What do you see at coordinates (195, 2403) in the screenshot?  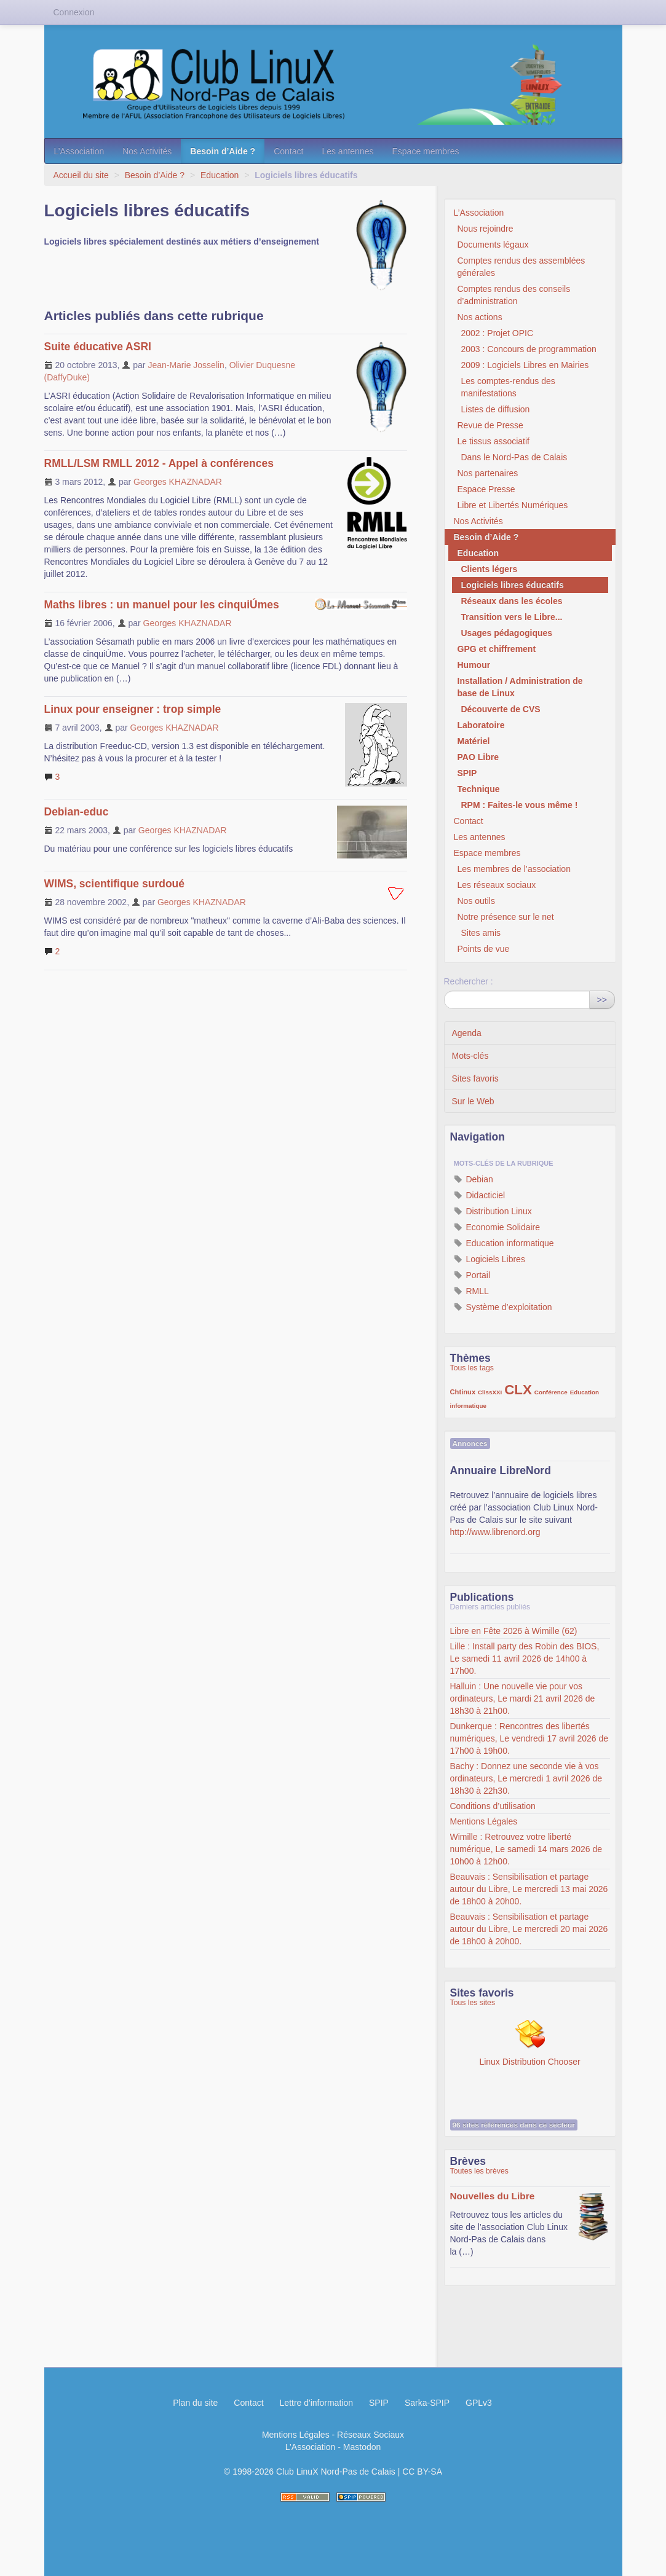 I see `Plan du site` at bounding box center [195, 2403].